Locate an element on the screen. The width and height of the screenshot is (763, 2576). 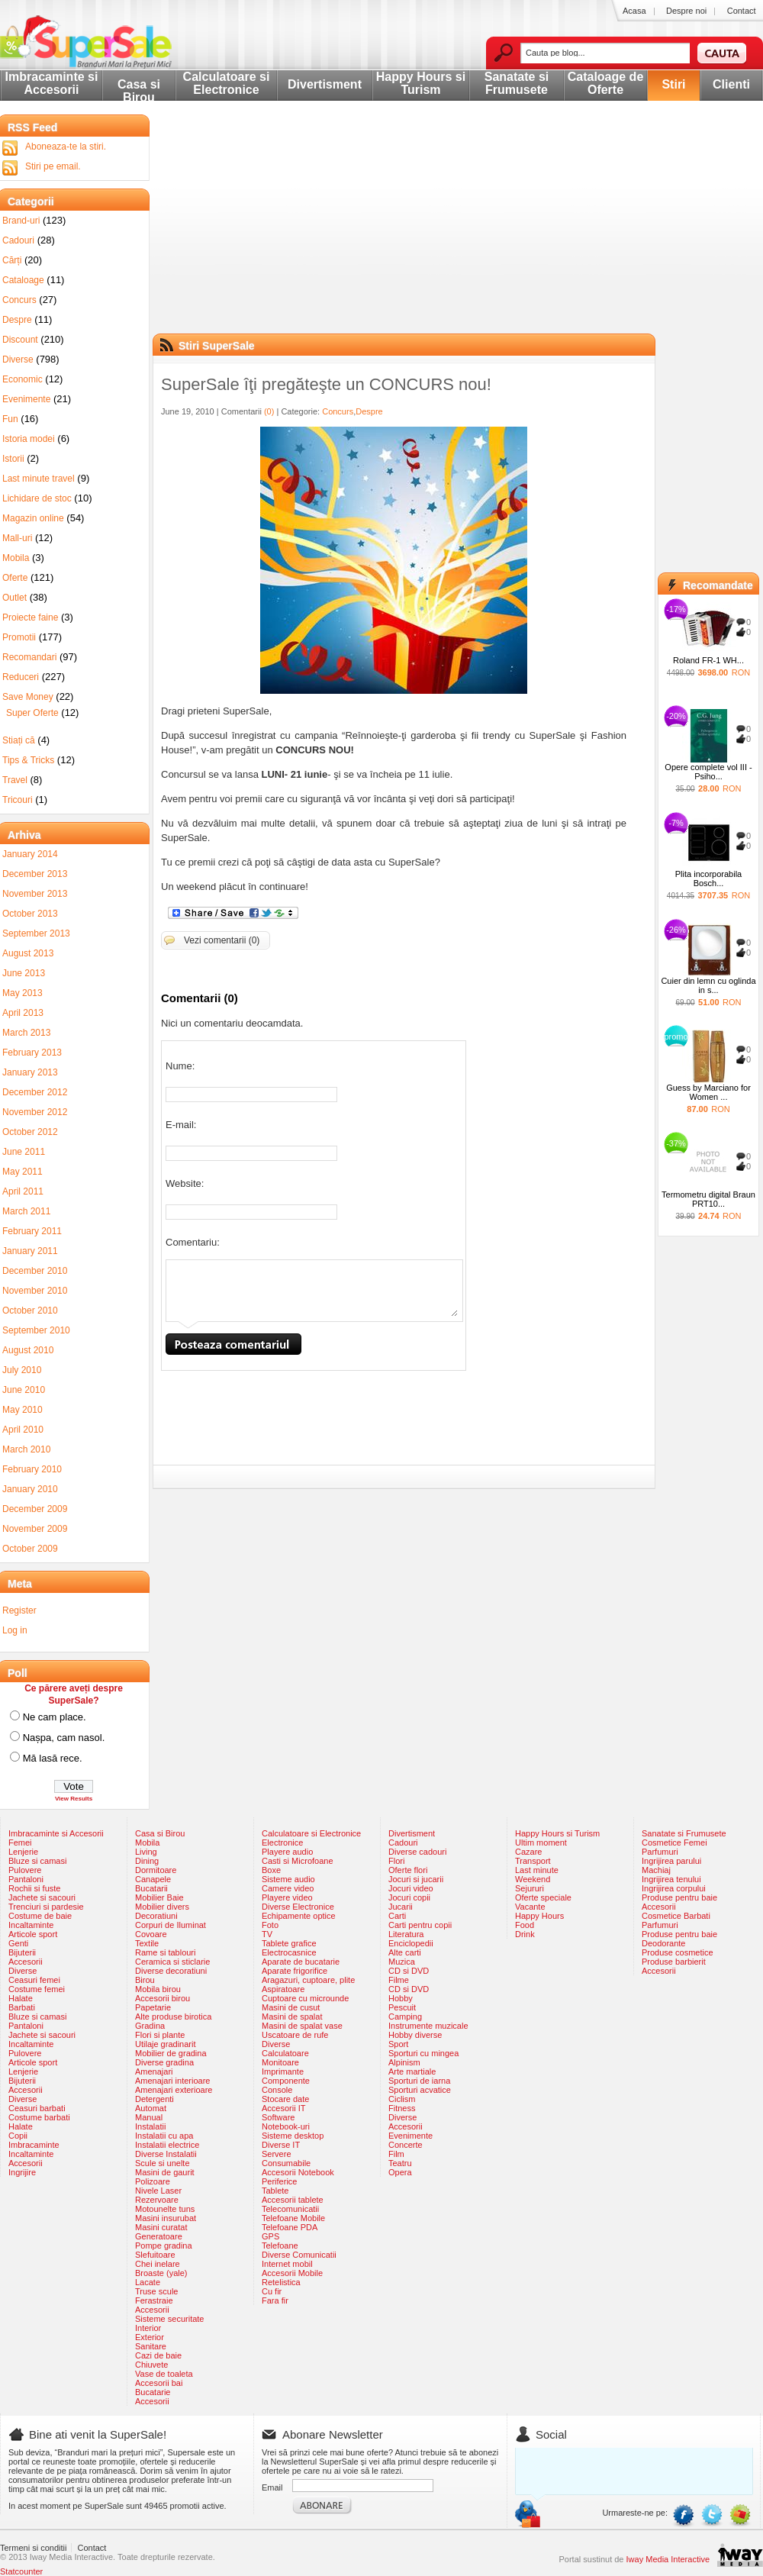
Amenajari exterioare is located at coordinates (174, 2089).